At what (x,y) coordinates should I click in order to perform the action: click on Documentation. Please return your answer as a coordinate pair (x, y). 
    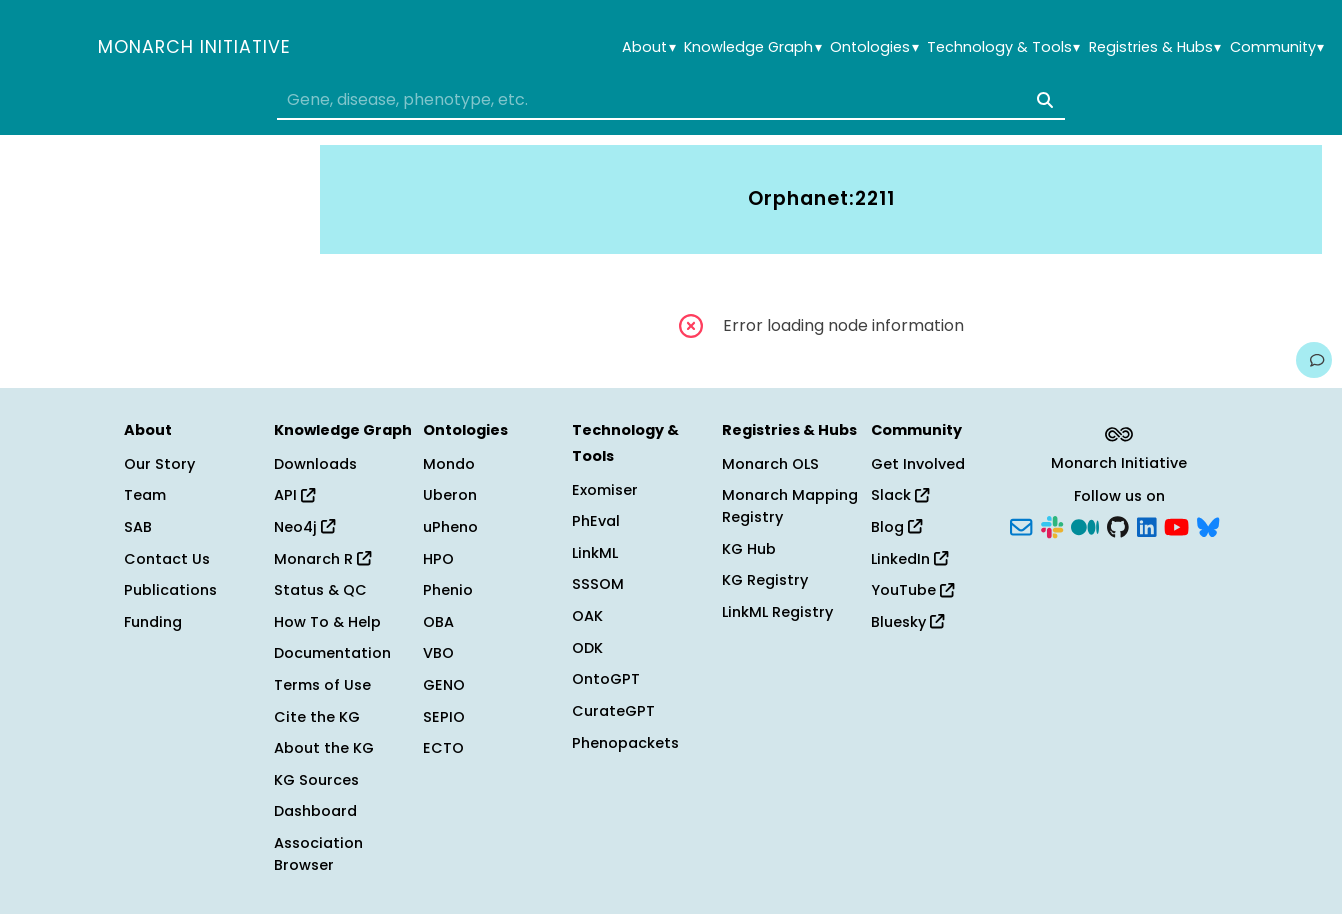
    Looking at the image, I should click on (332, 653).